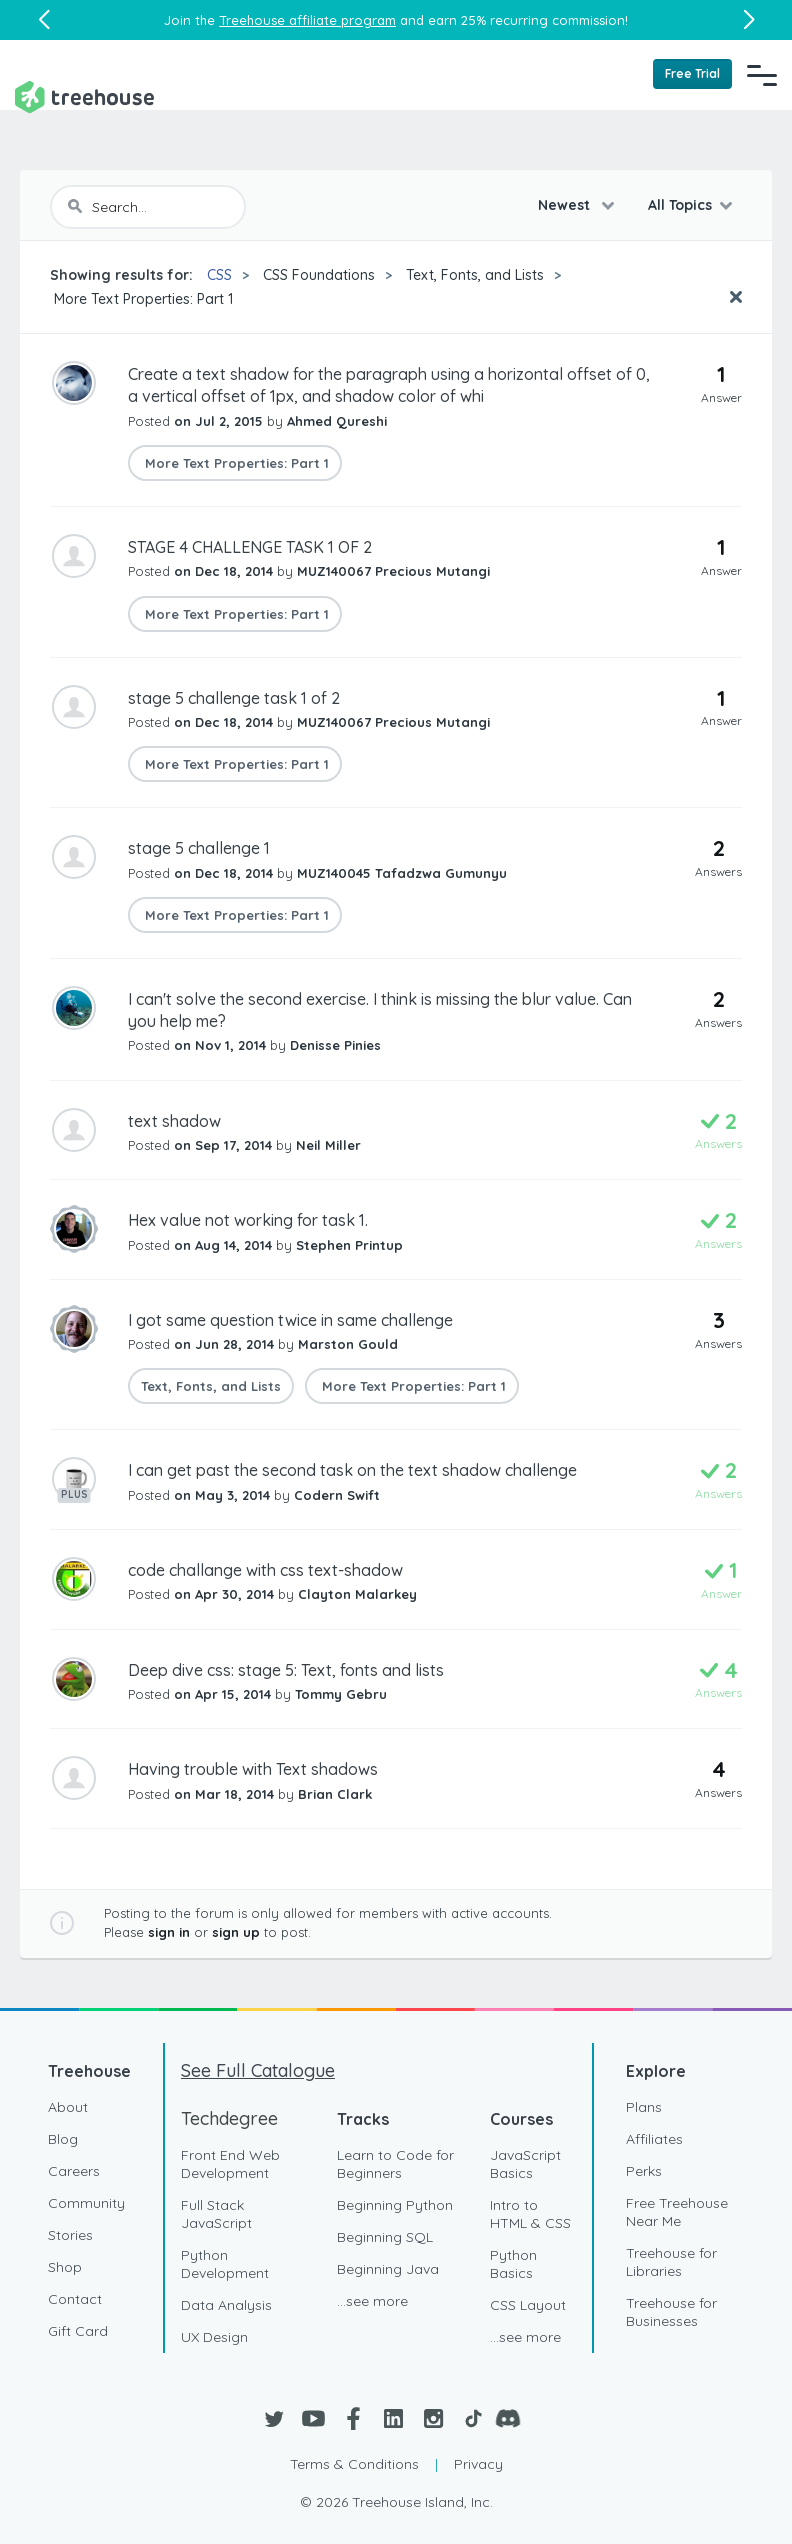 This screenshot has height=2544, width=792. I want to click on Free Treehouse Near Me, so click(677, 2212).